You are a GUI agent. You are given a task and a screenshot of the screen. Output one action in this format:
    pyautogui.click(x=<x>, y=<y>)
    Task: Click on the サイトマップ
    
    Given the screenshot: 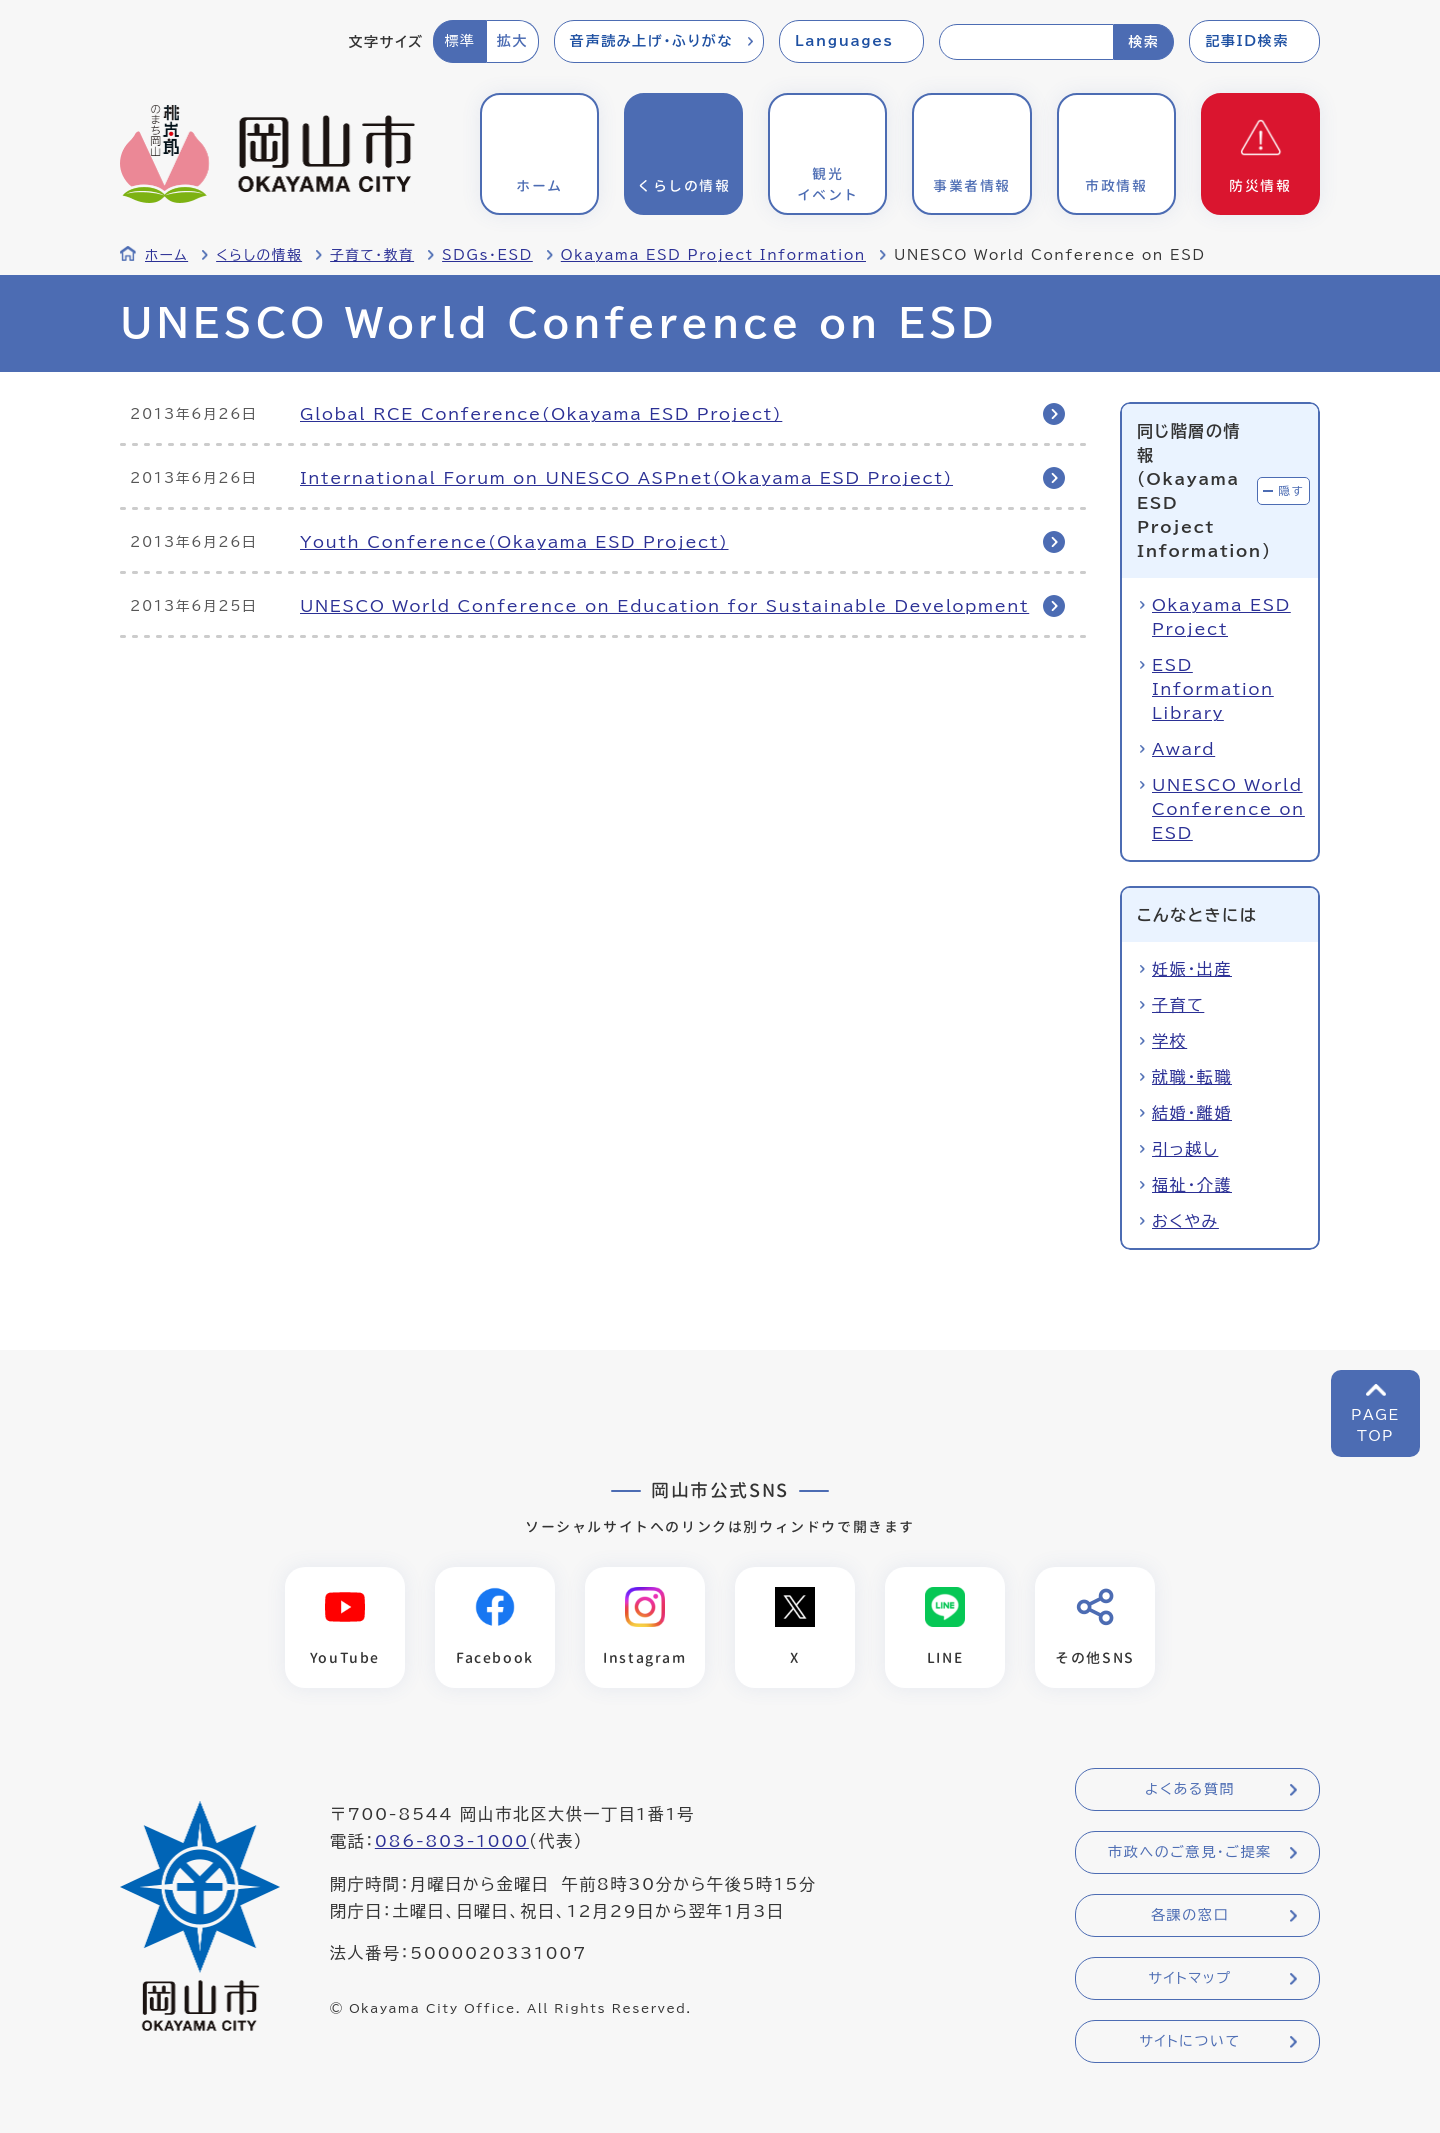 What is the action you would take?
    pyautogui.click(x=1189, y=1978)
    